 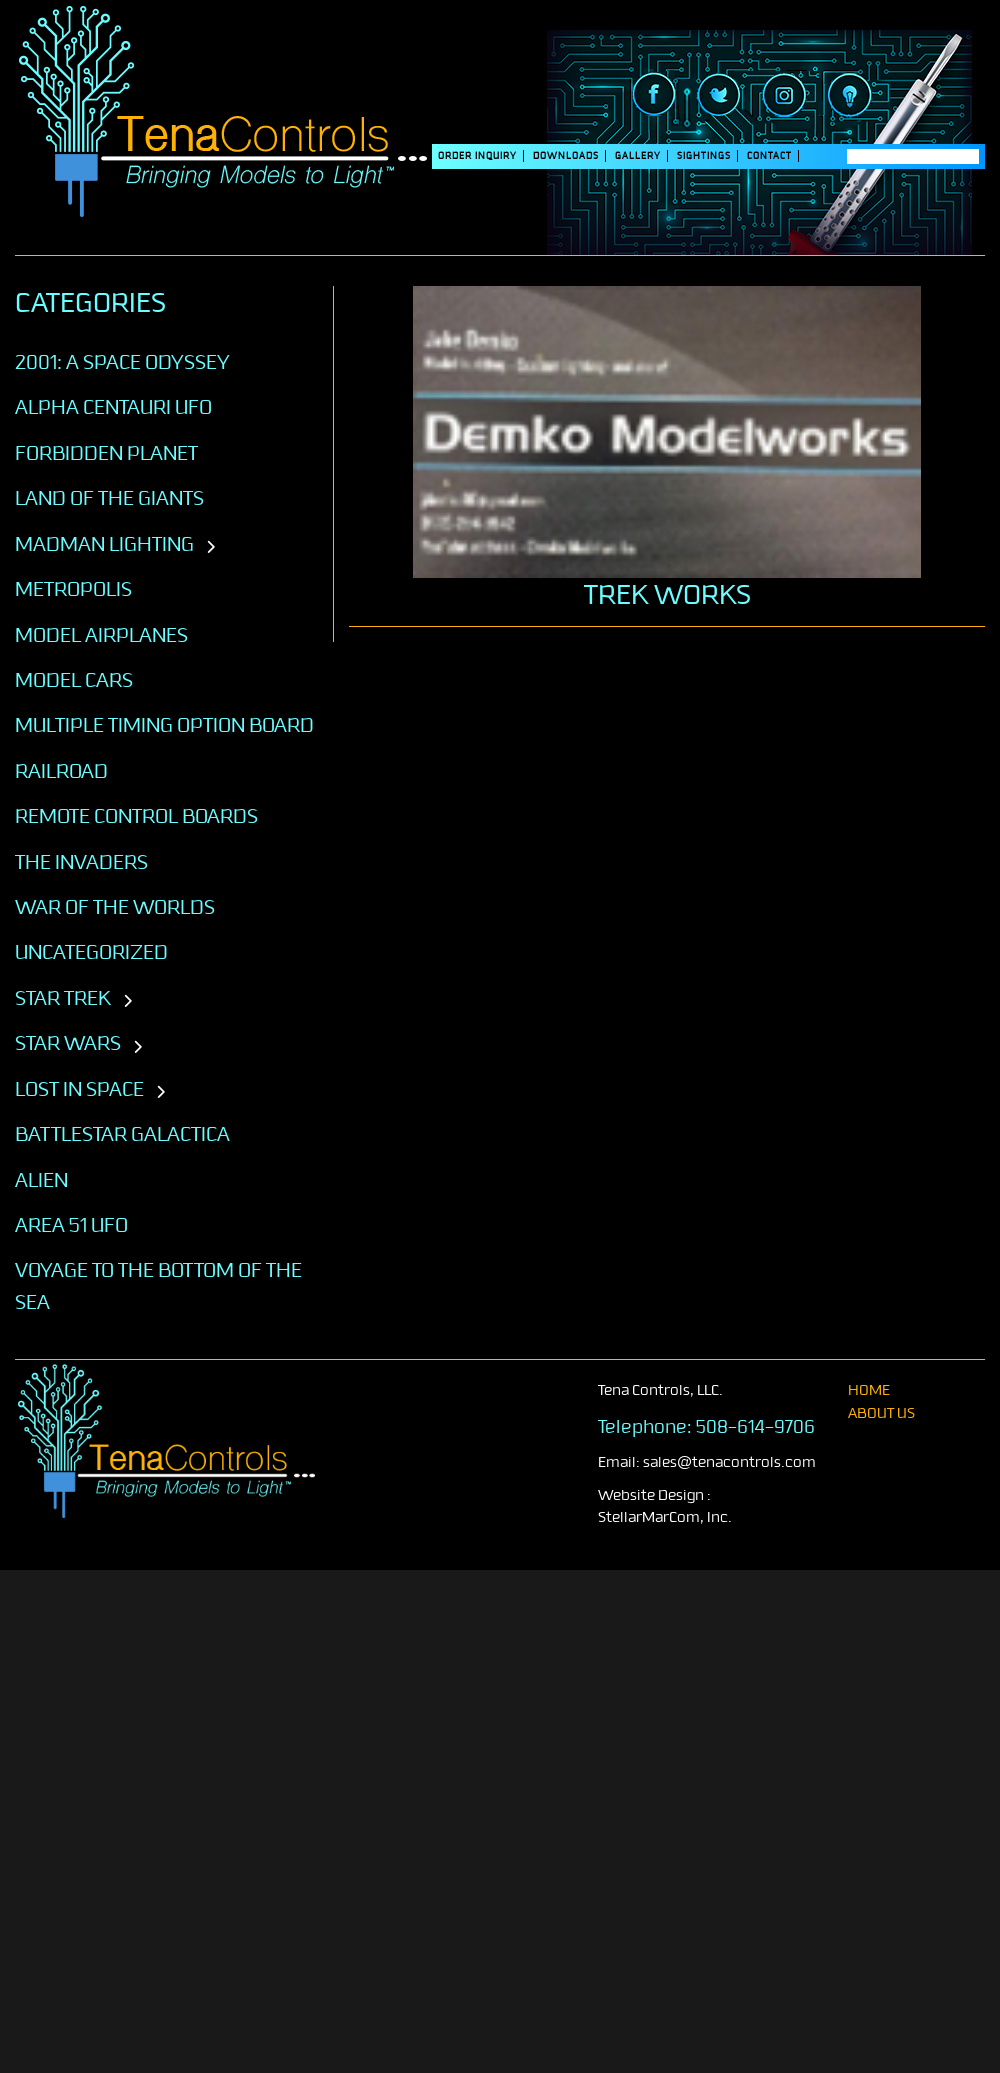 I want to click on LOST IN SPACE, so click(x=79, y=1089).